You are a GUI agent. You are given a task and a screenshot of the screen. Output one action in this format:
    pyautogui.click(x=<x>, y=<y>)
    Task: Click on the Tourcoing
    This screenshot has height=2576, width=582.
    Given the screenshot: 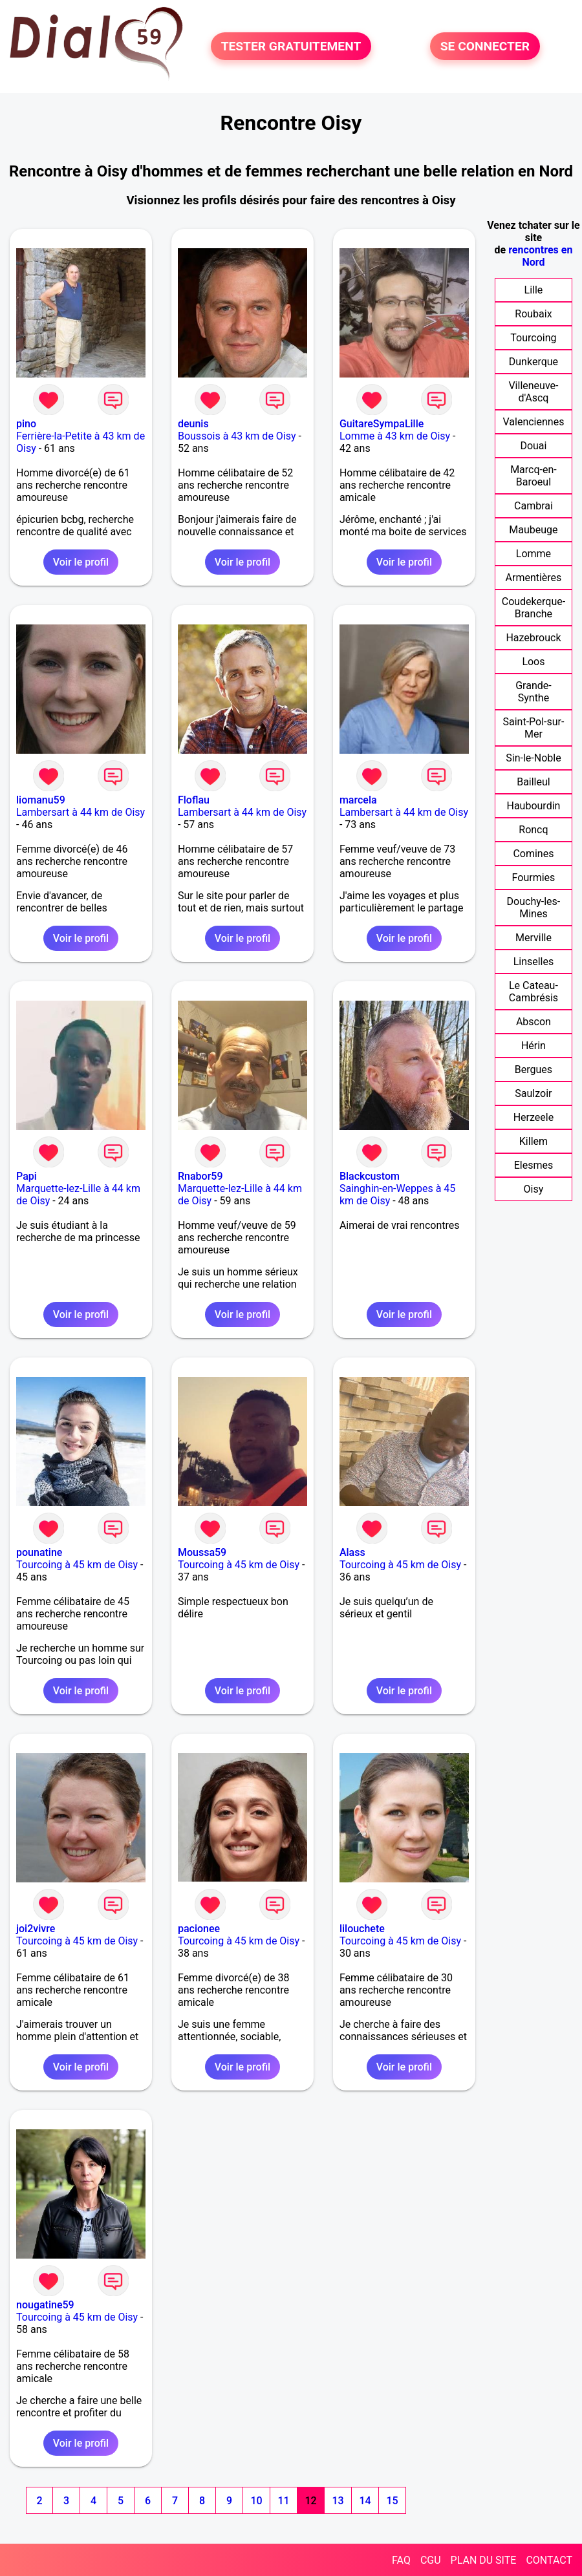 What is the action you would take?
    pyautogui.click(x=533, y=338)
    